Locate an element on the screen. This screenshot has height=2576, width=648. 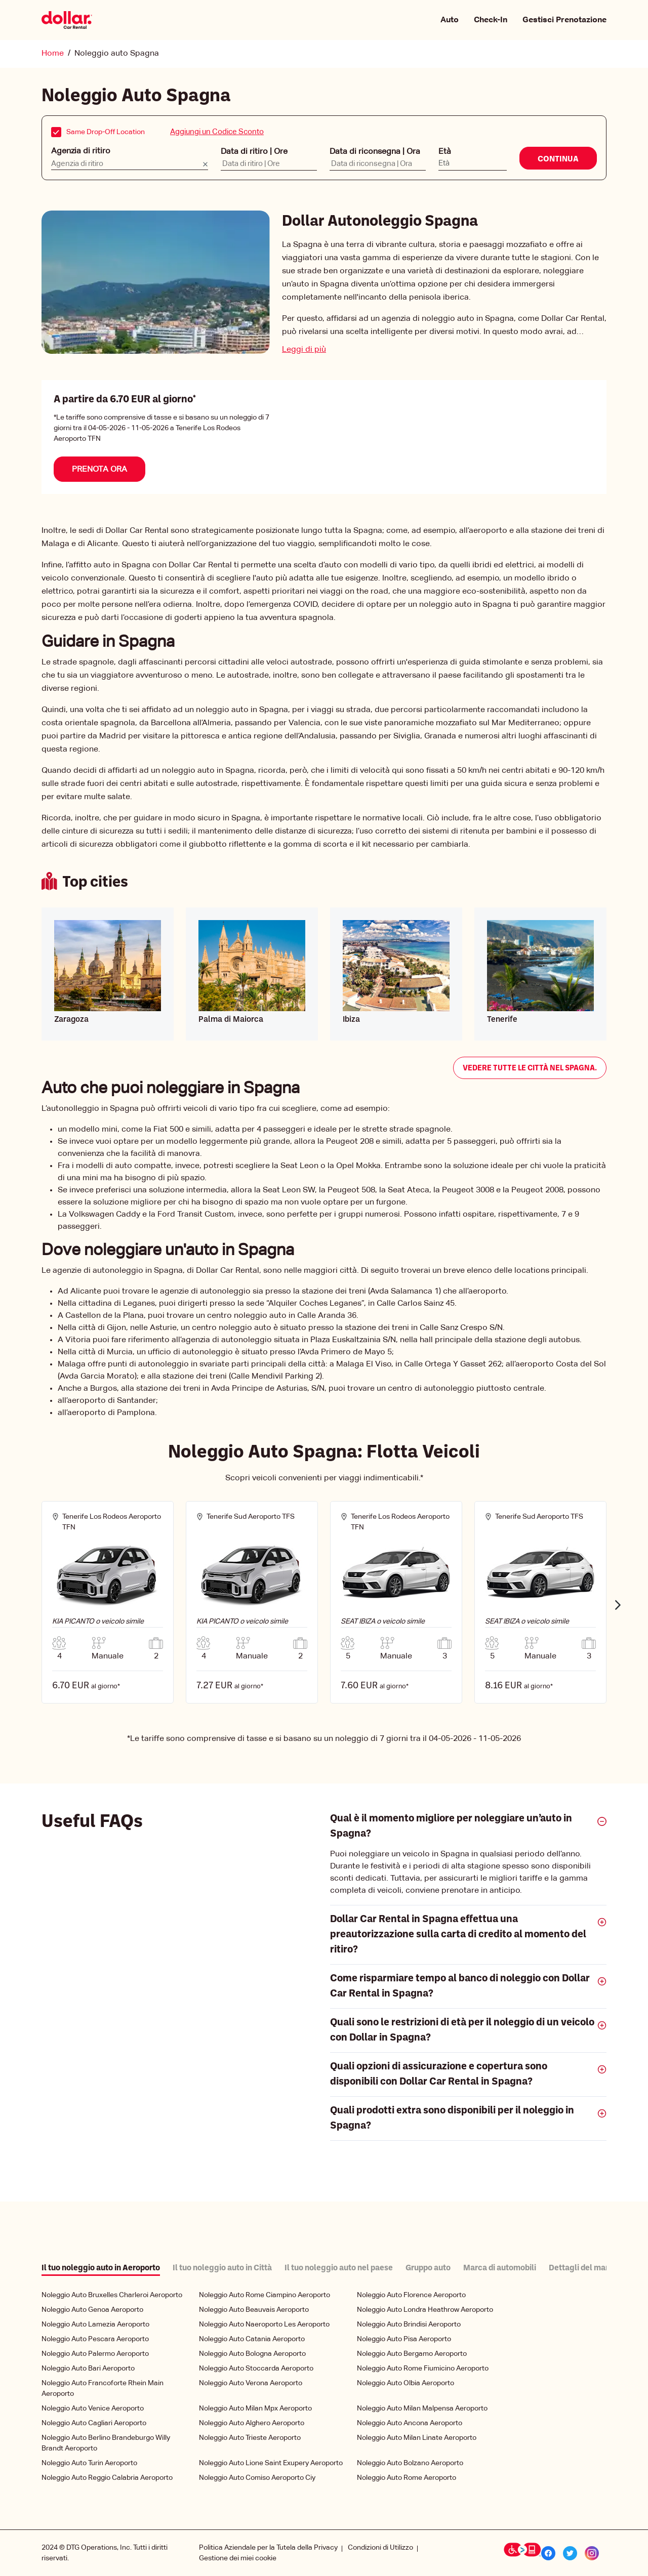
Noleggio Auto Beauvais Aeroporto is located at coordinates (254, 2309).